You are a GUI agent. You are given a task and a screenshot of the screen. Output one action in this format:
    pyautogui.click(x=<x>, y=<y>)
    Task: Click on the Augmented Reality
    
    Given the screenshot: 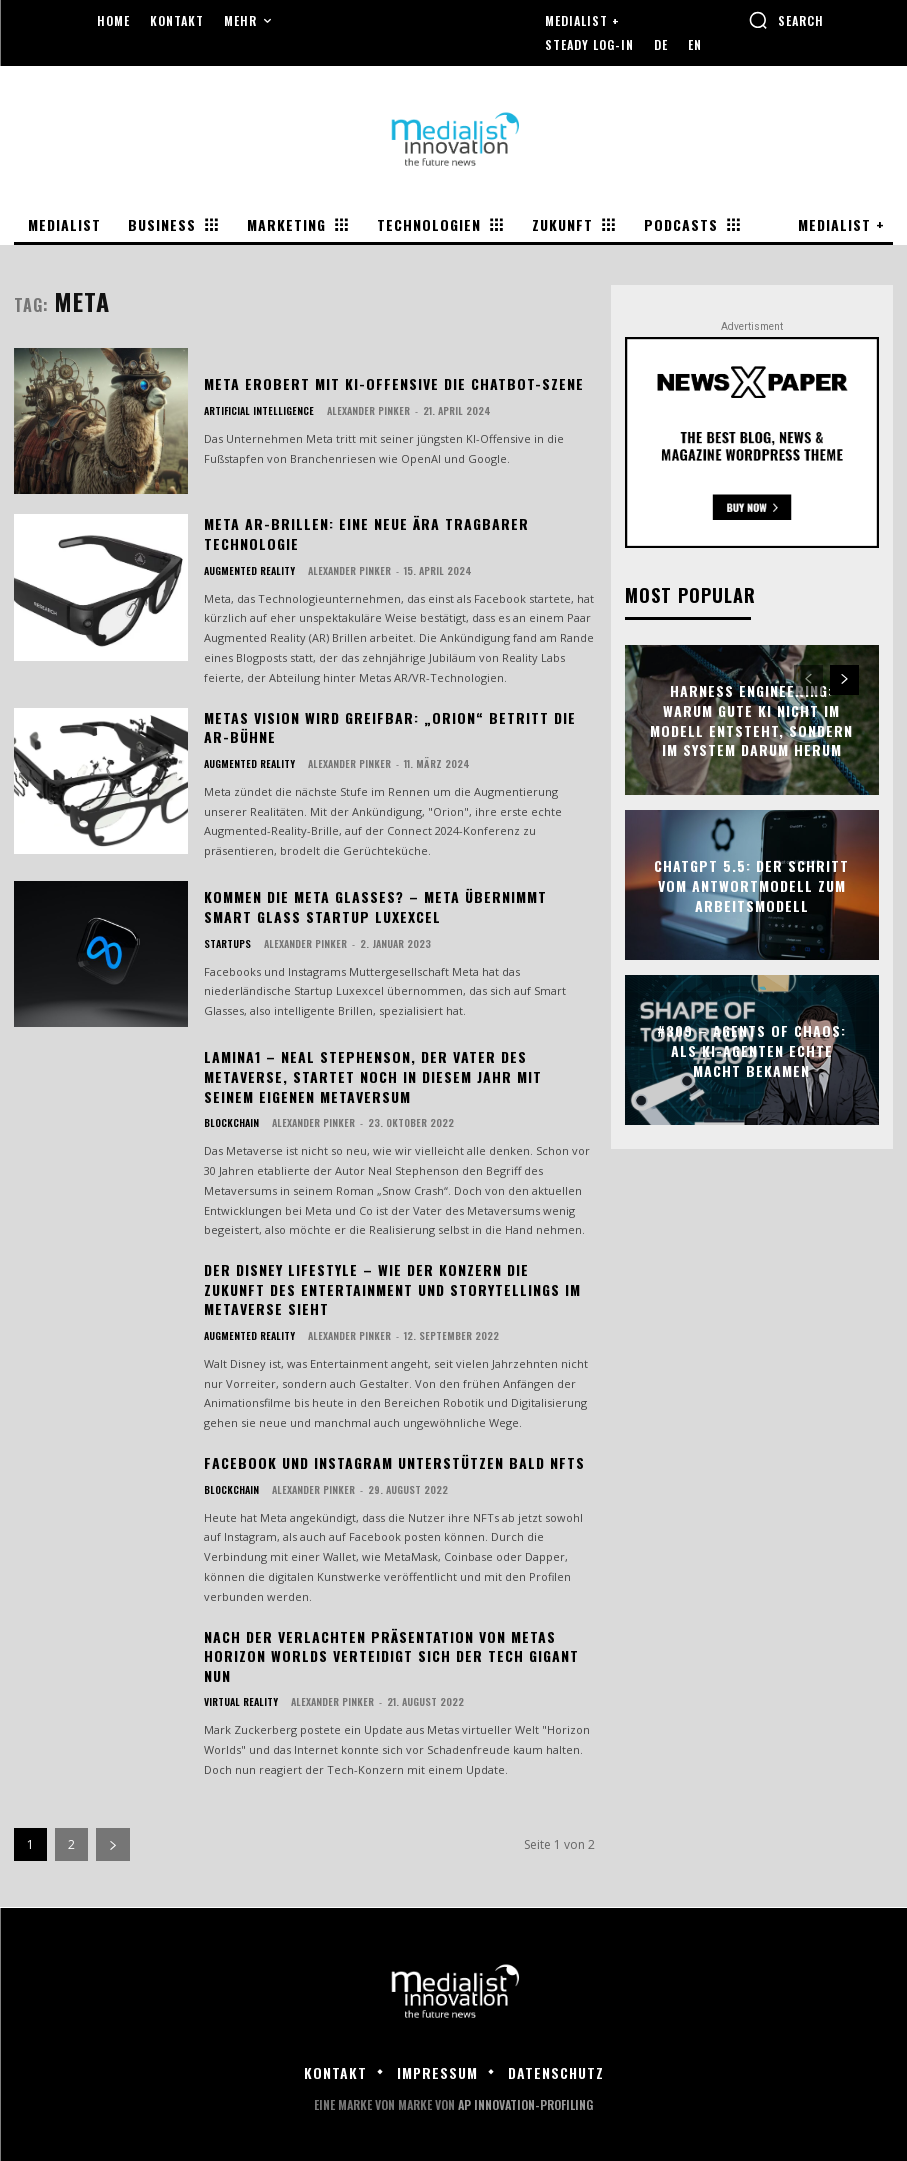 What is the action you would take?
    pyautogui.click(x=249, y=571)
    